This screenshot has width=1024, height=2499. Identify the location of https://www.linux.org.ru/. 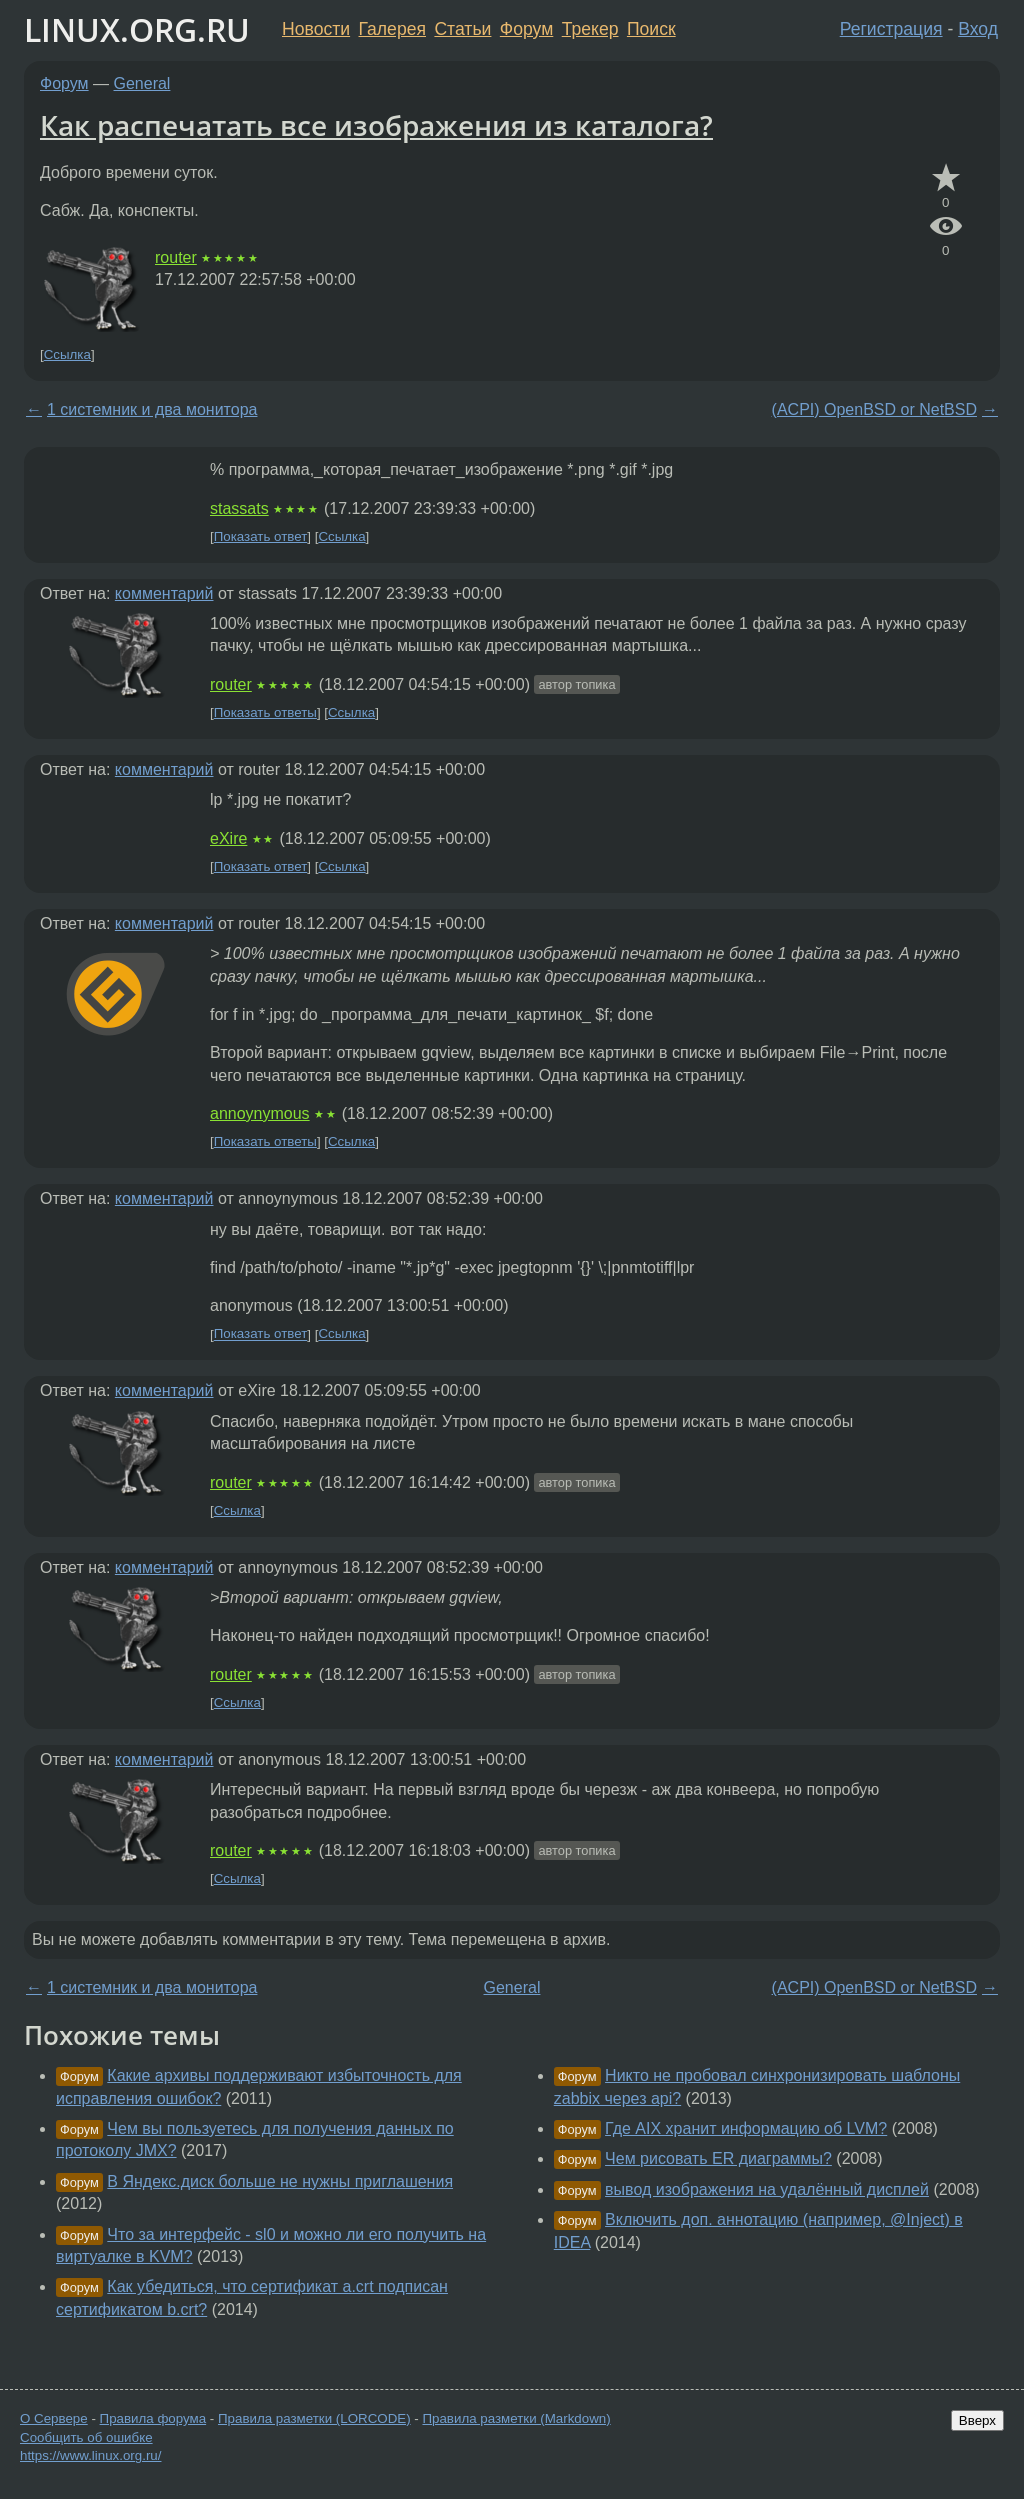
(90, 2455).